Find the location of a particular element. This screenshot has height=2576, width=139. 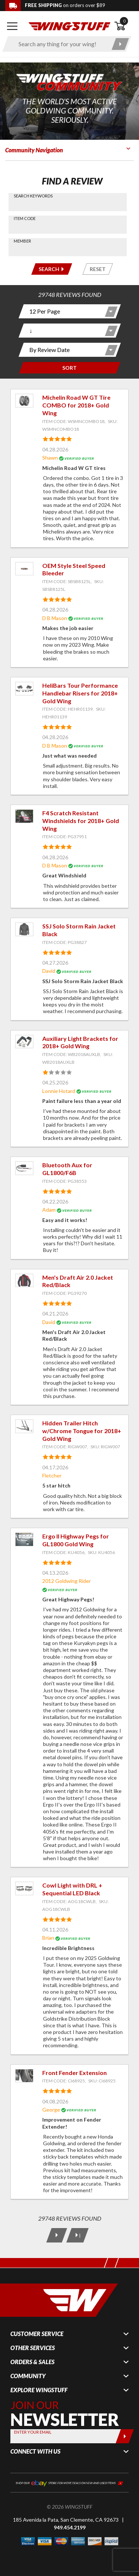

Front Fender Extension is located at coordinates (74, 2072).